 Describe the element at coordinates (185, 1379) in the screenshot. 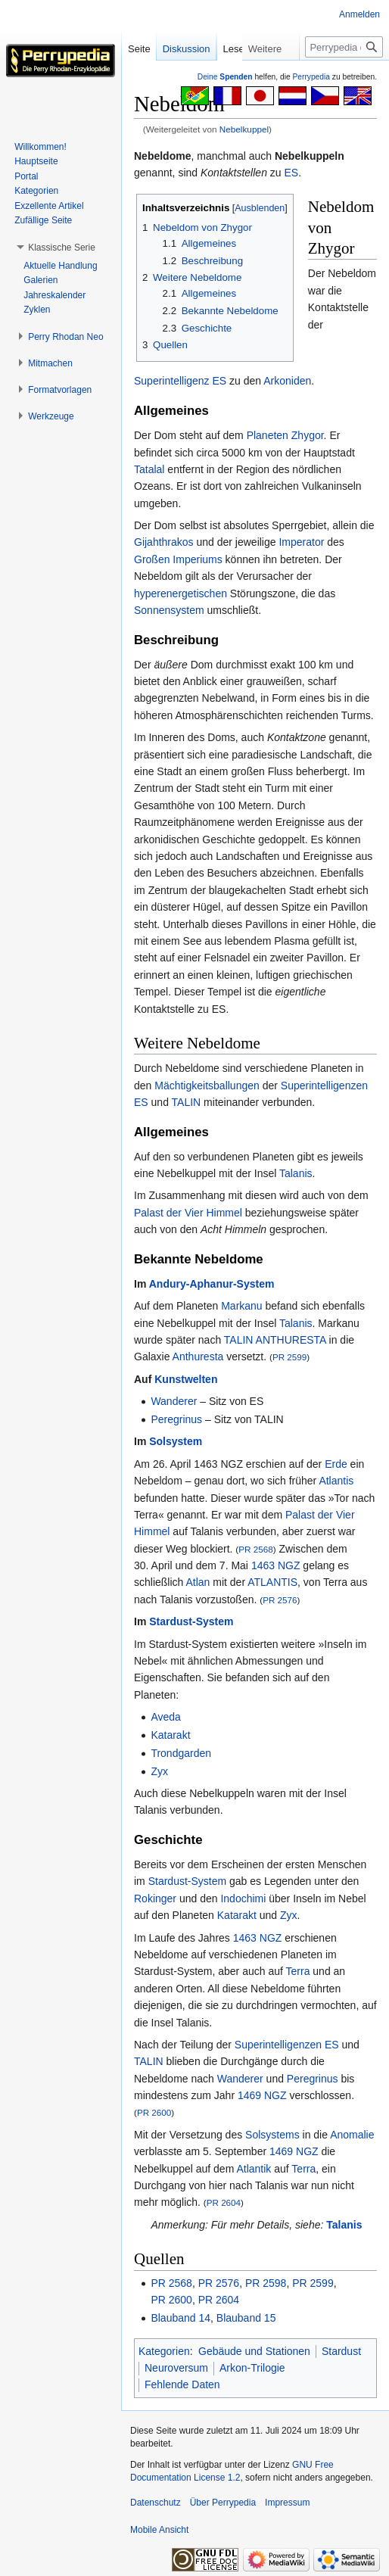

I see `Kunstwelten` at that location.